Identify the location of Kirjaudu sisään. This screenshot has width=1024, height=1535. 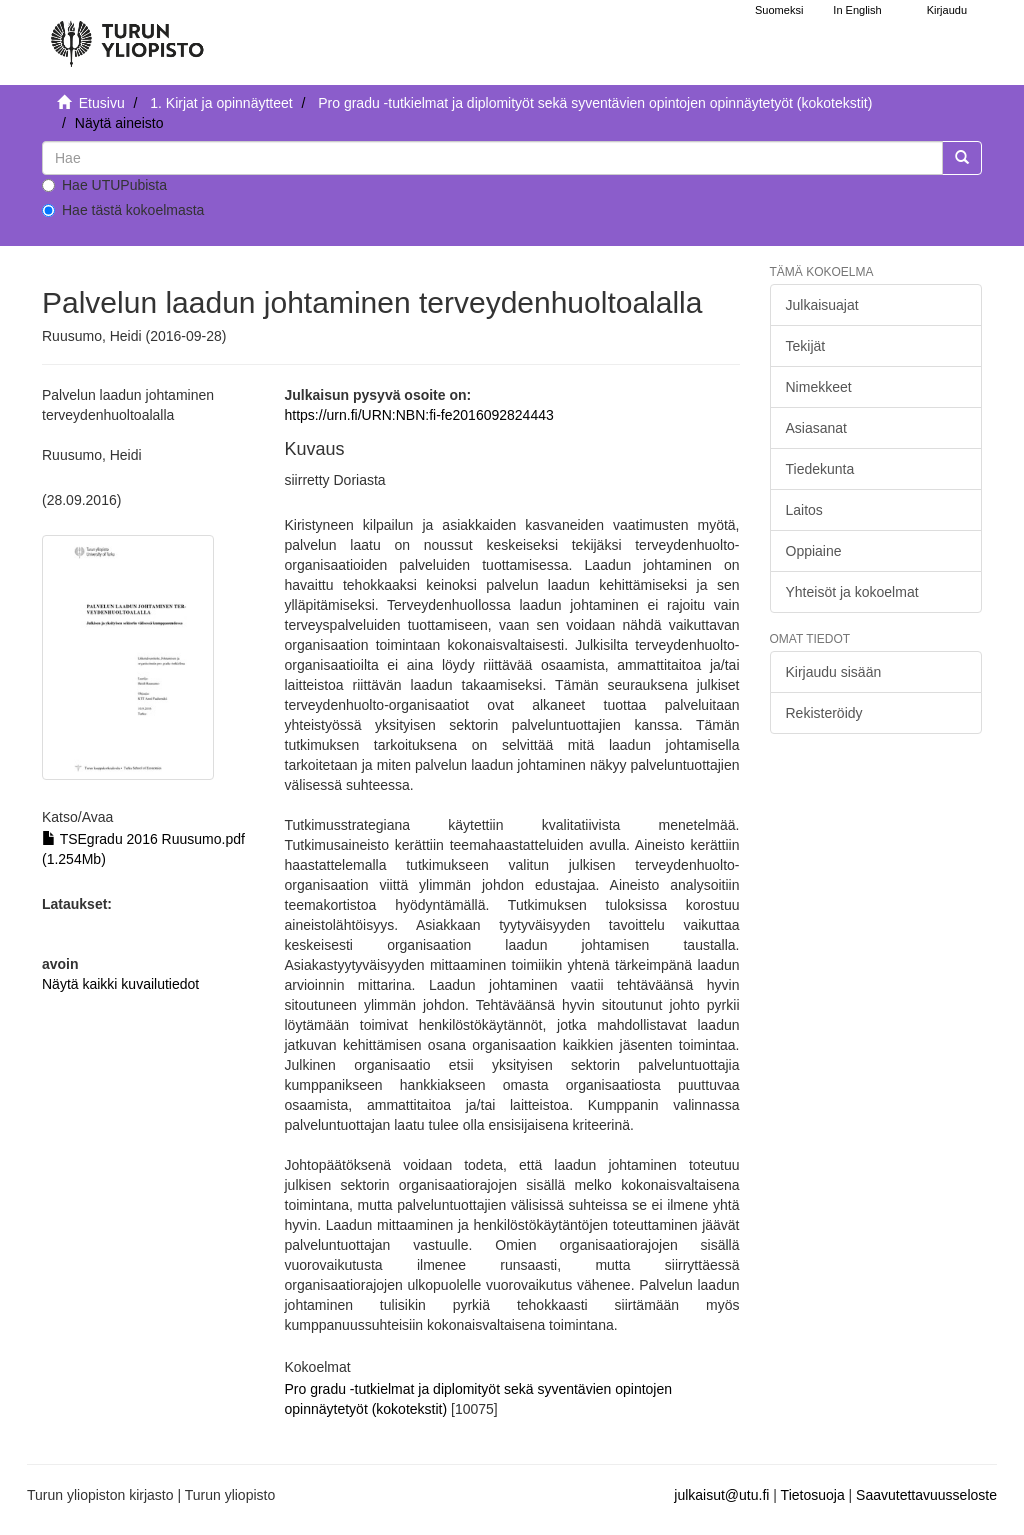
(834, 672).